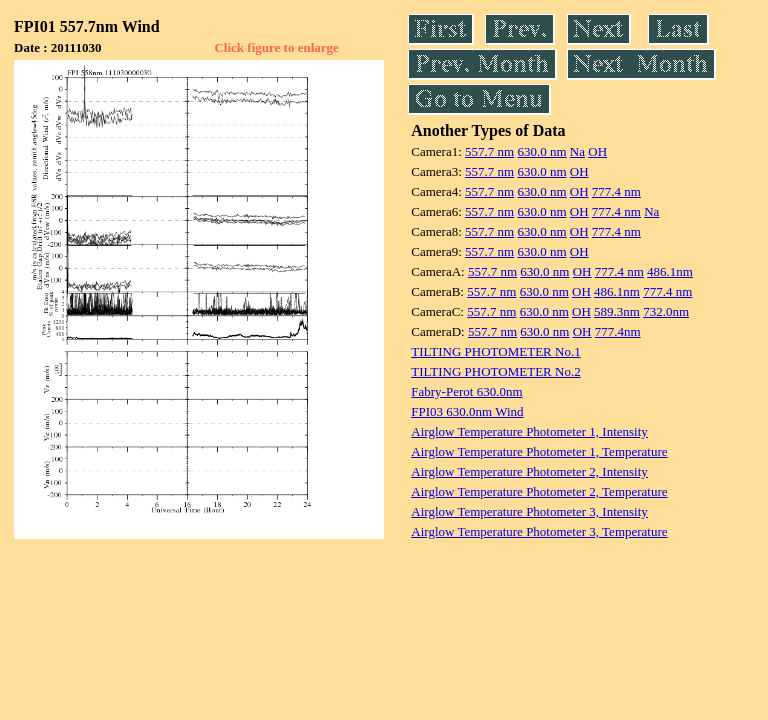 The height and width of the screenshot is (720, 768). I want to click on 777.4nm, so click(618, 331).